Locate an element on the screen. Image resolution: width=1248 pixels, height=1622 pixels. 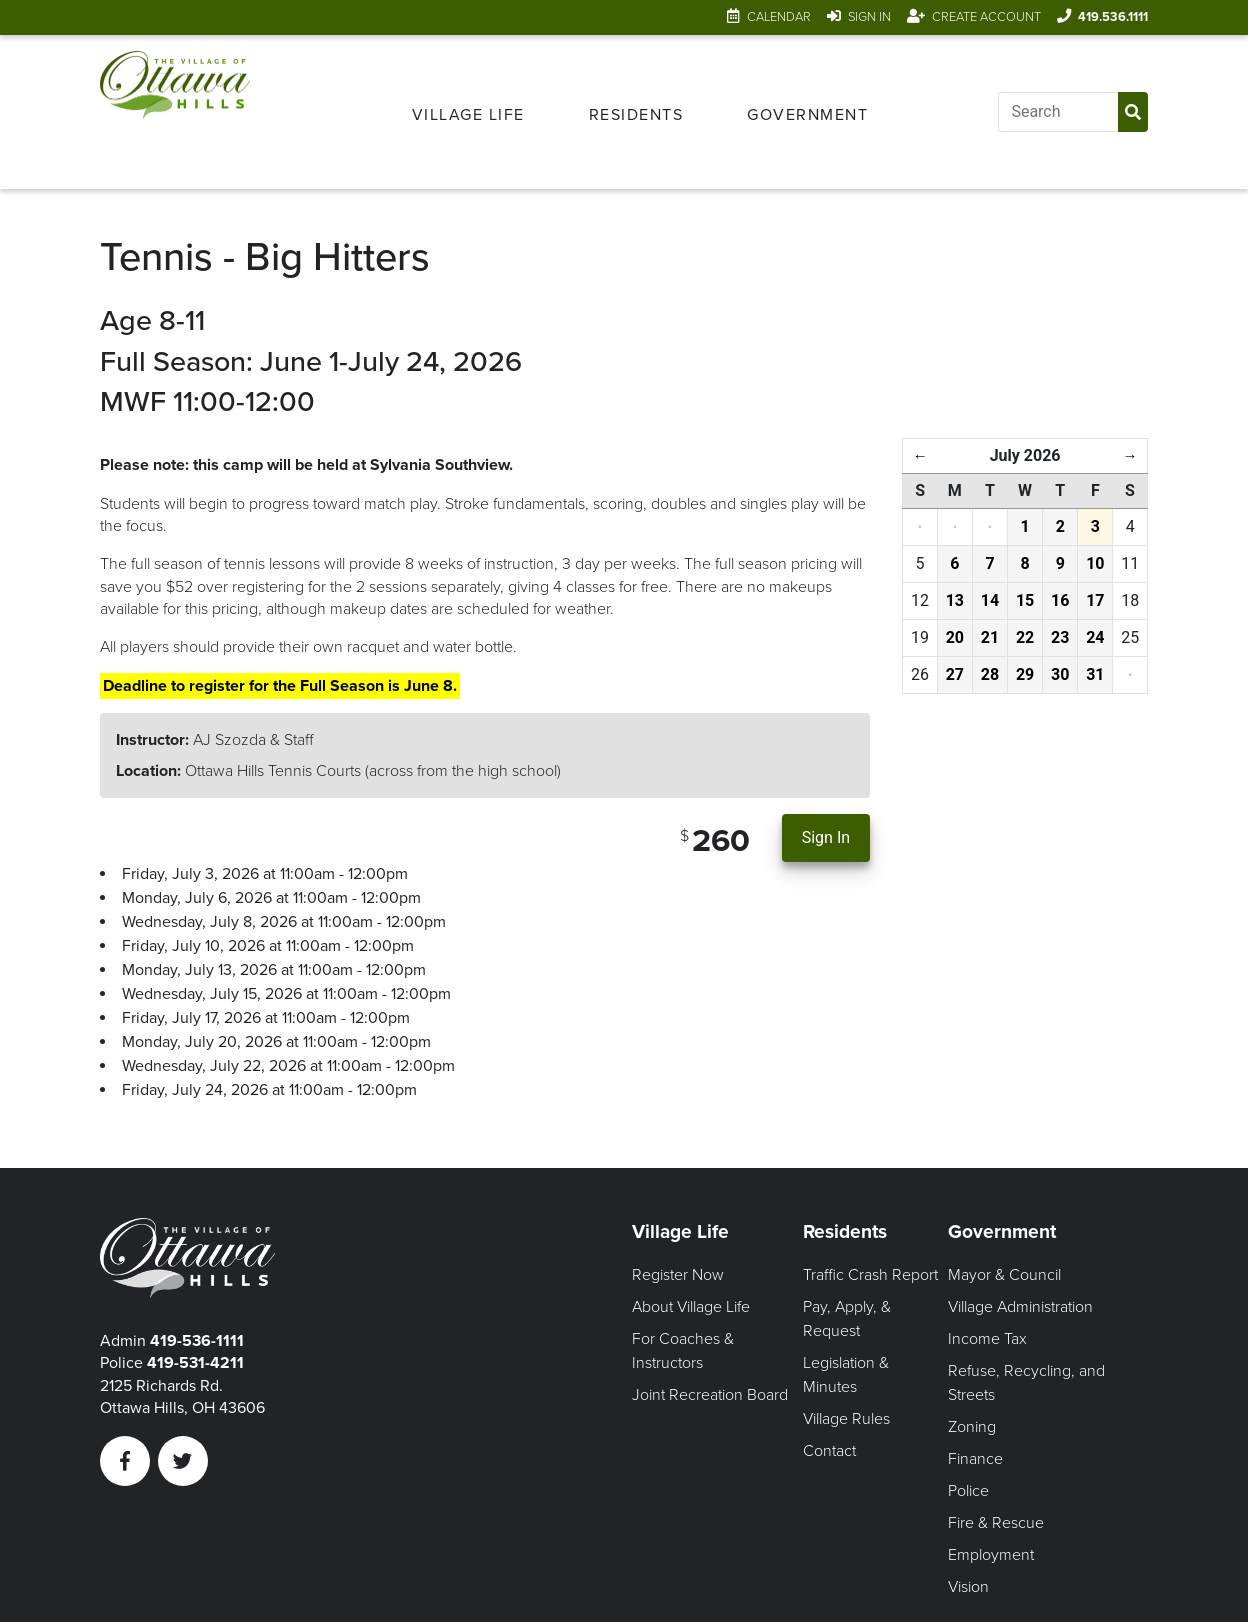
Fire & Rescue is located at coordinates (996, 1523).